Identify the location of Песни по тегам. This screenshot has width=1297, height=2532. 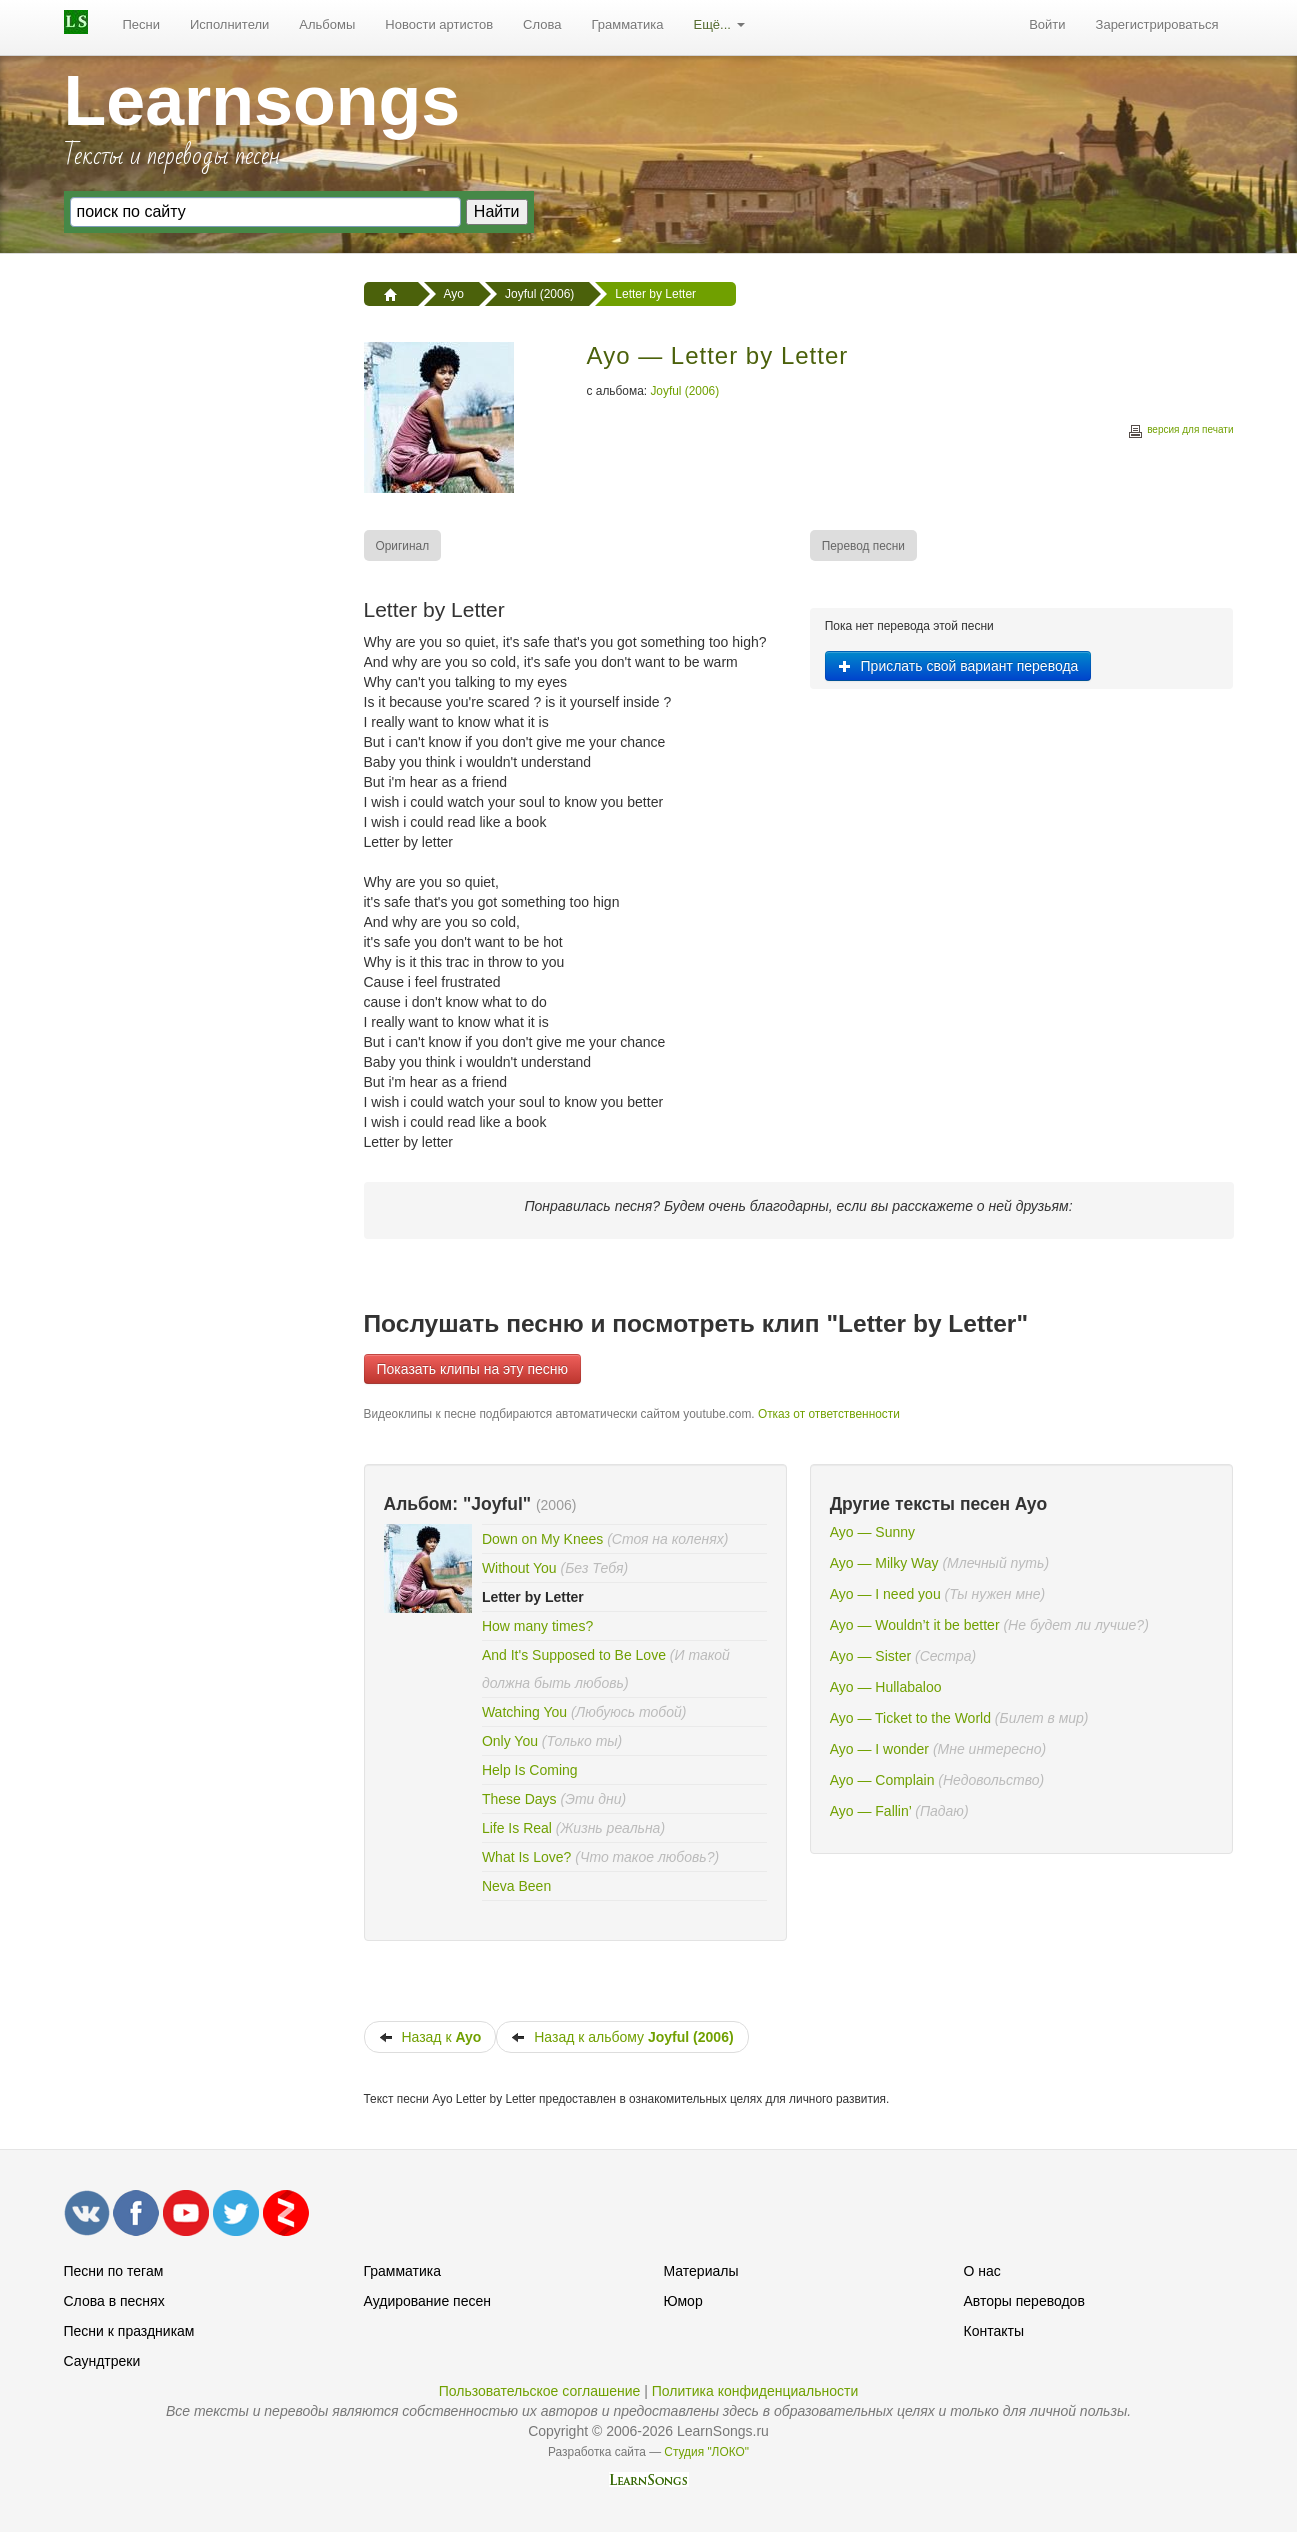
(114, 2271).